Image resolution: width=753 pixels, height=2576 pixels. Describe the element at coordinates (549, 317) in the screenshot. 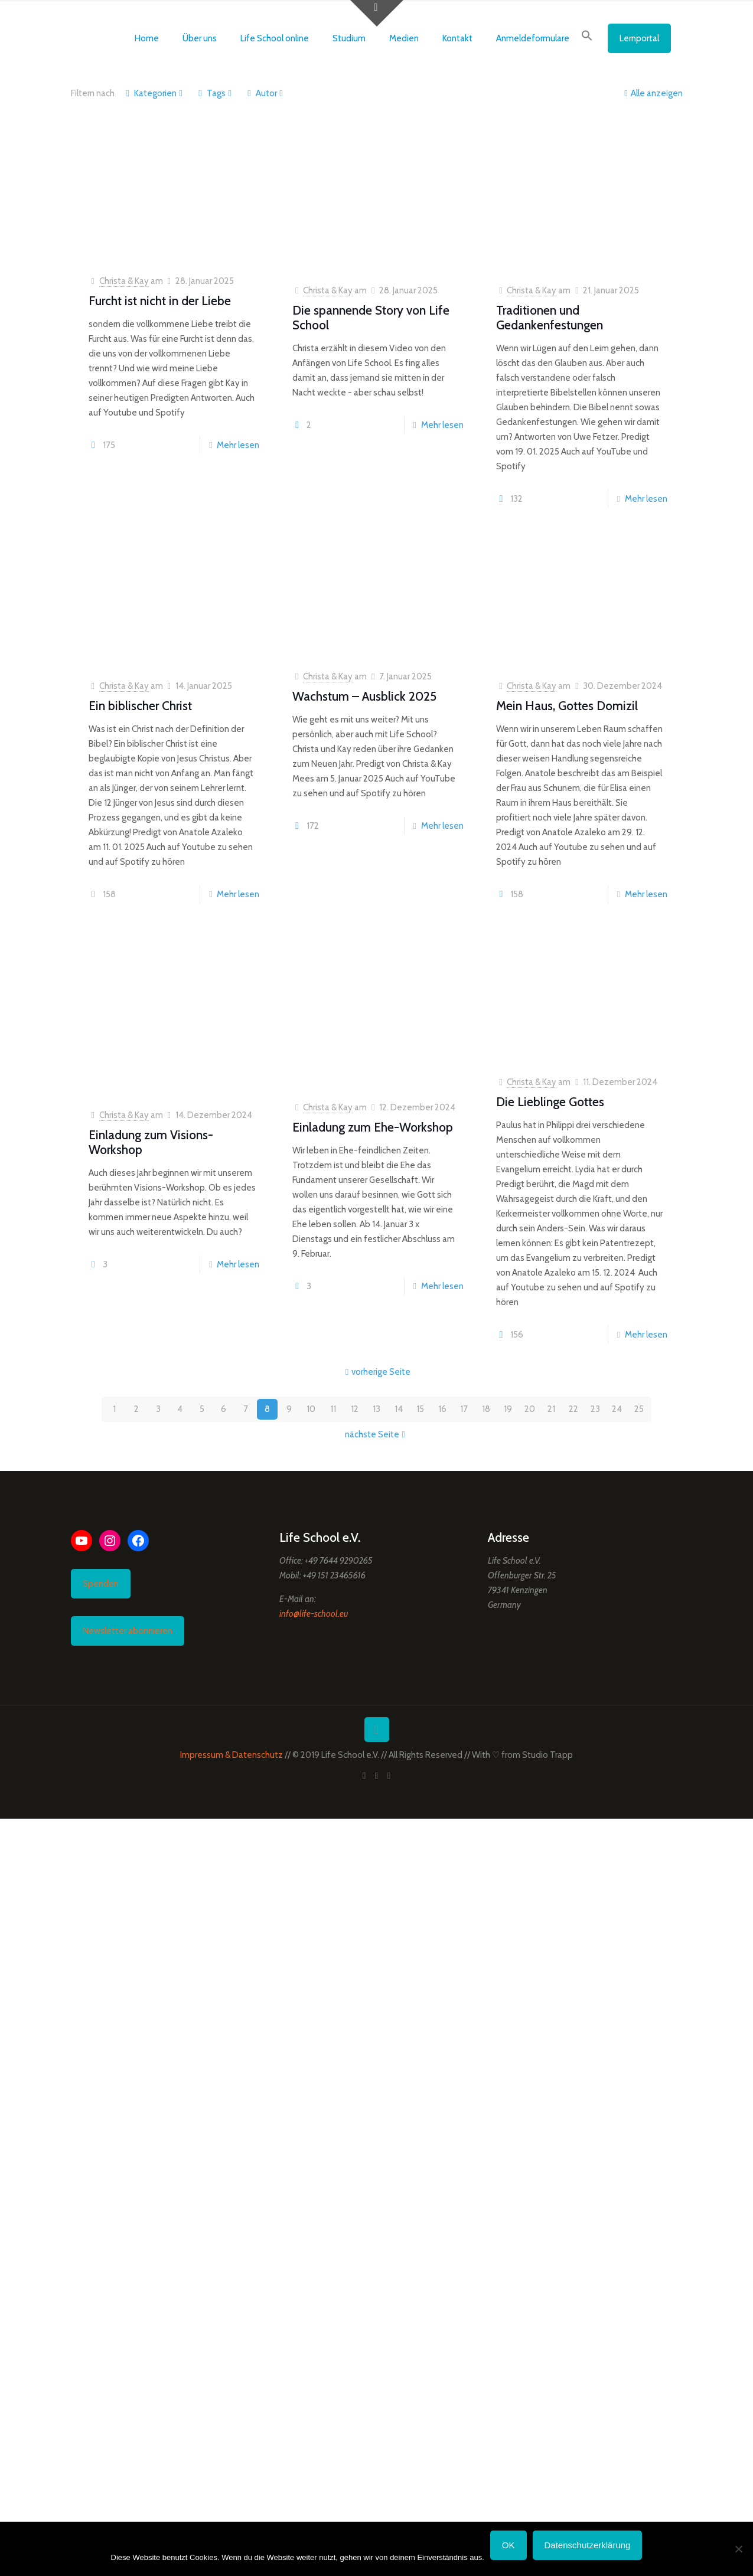

I see `Traditionen und Gedankenfestungen` at that location.